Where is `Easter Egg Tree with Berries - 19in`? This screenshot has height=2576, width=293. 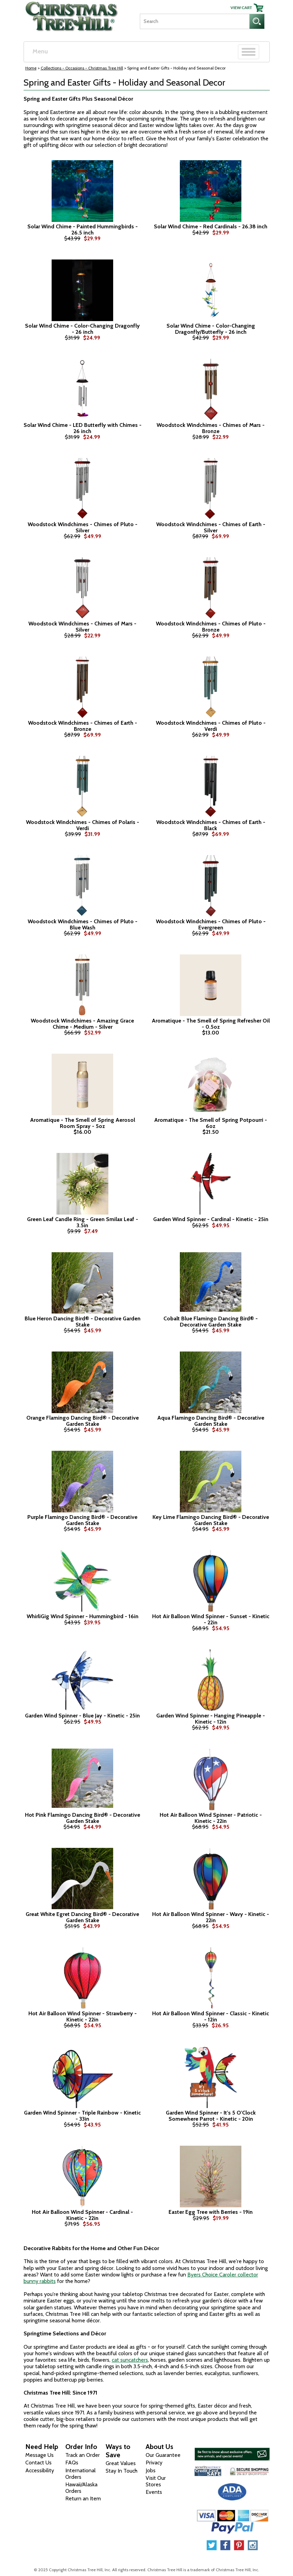 Easter Egg Tree with Berries - 19in is located at coordinates (211, 2212).